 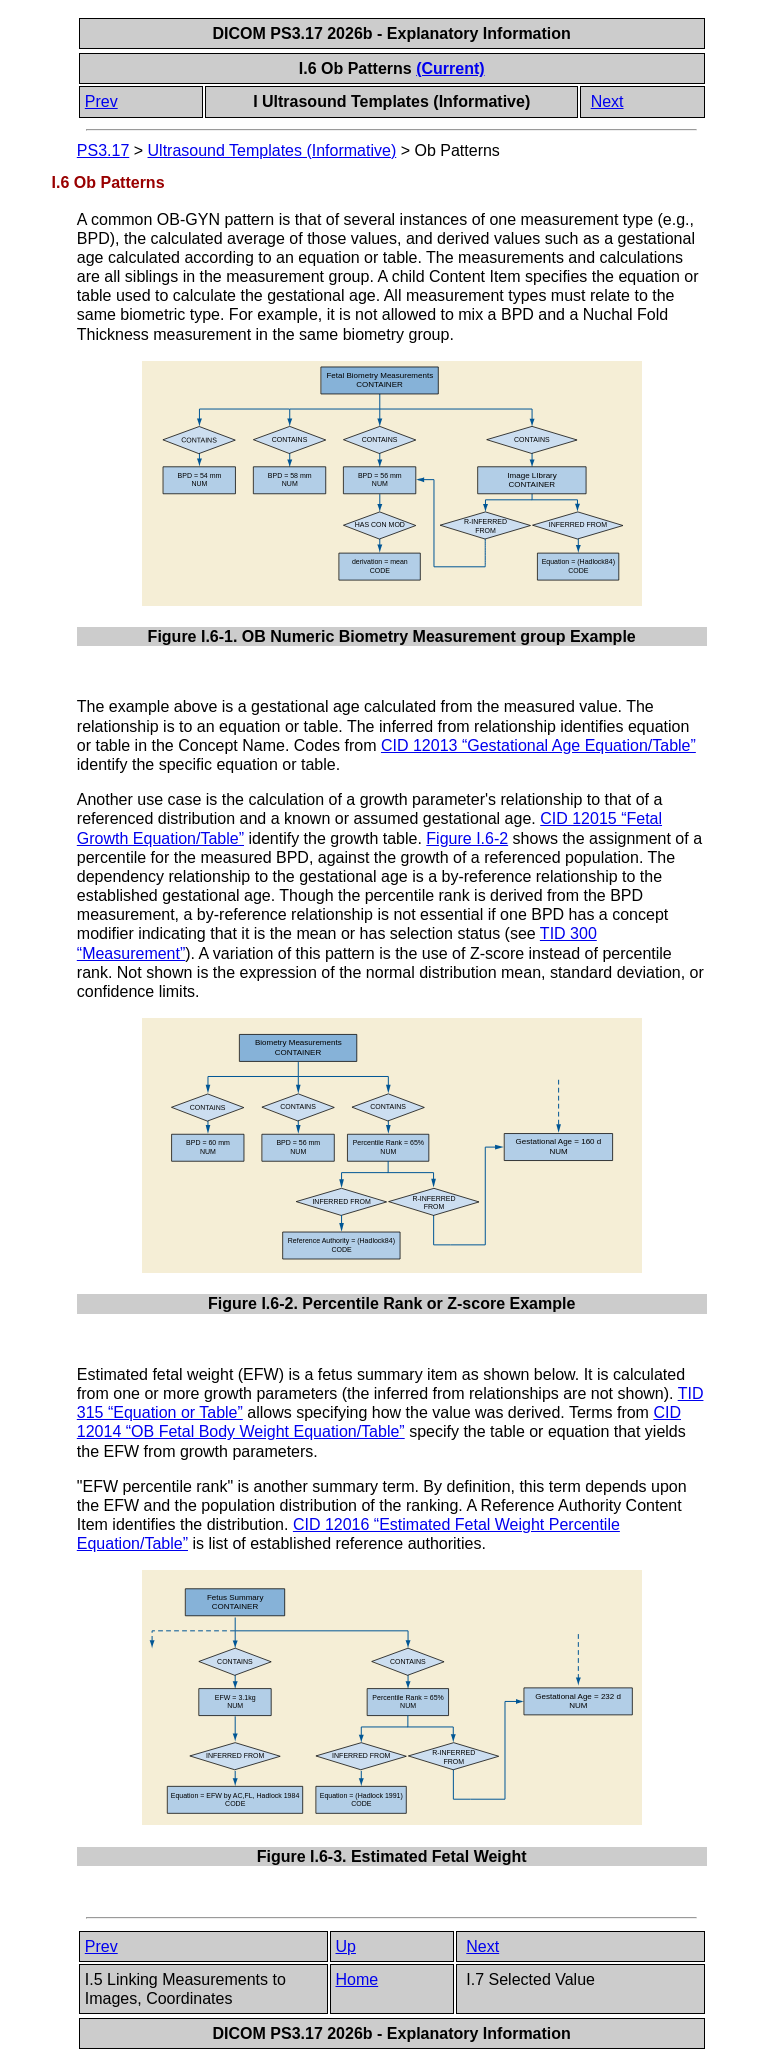 What do you see at coordinates (450, 68) in the screenshot?
I see `(Current)` at bounding box center [450, 68].